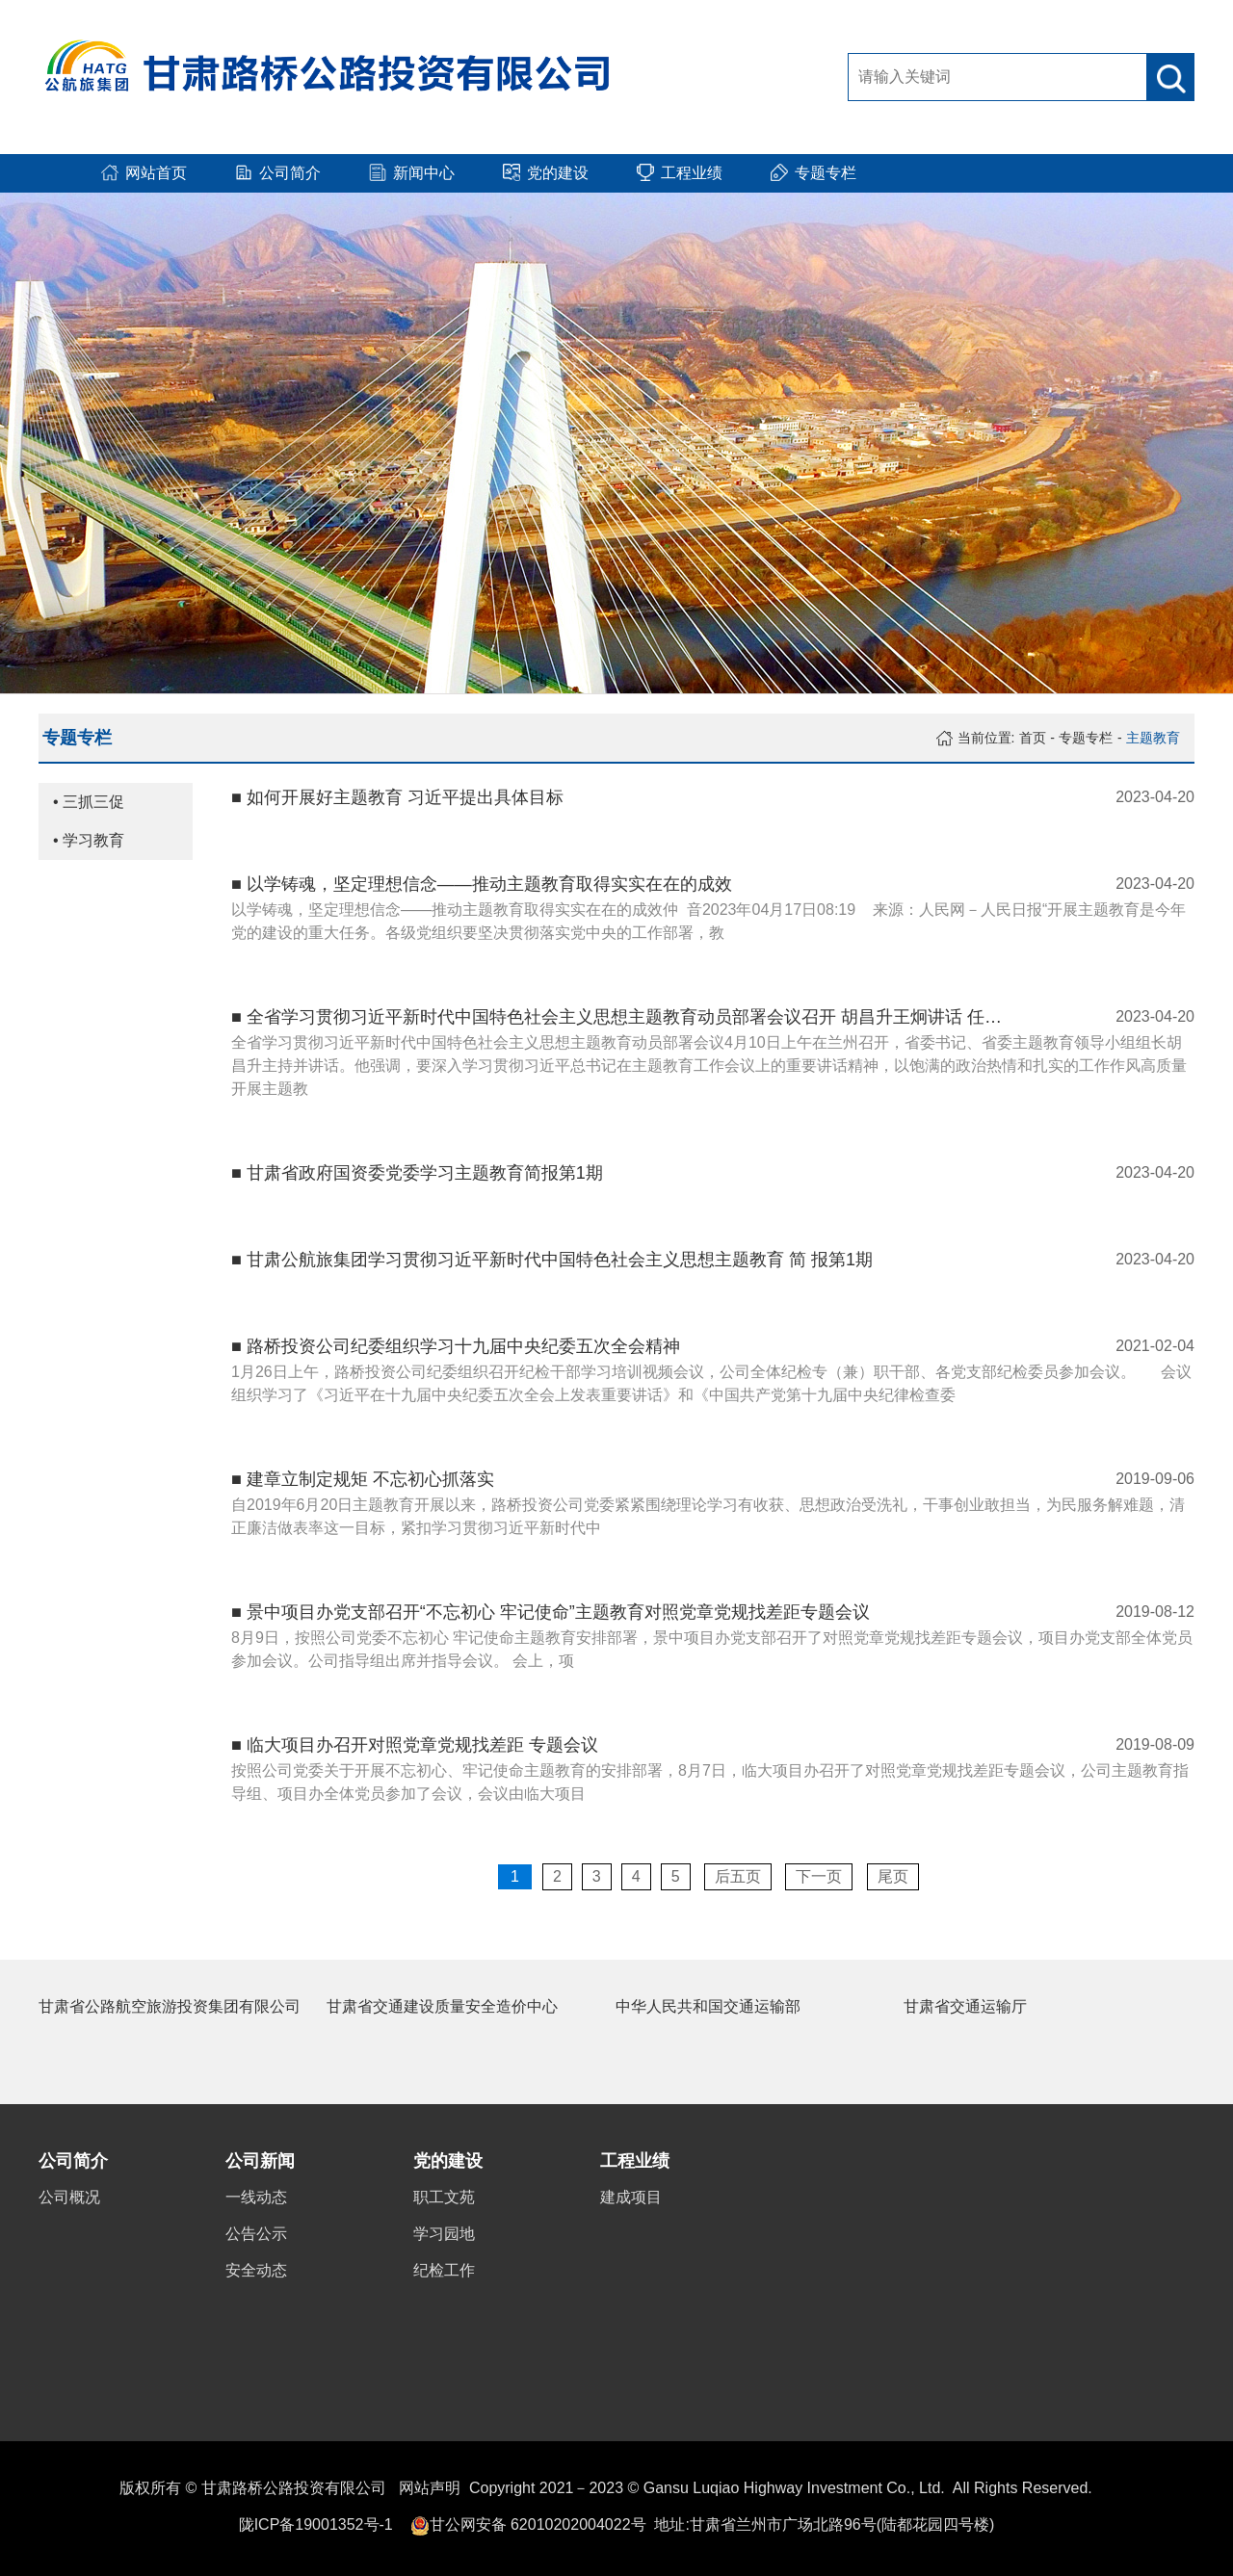 This screenshot has height=2576, width=1233. Describe the element at coordinates (260, 2161) in the screenshot. I see `公司新闻` at that location.